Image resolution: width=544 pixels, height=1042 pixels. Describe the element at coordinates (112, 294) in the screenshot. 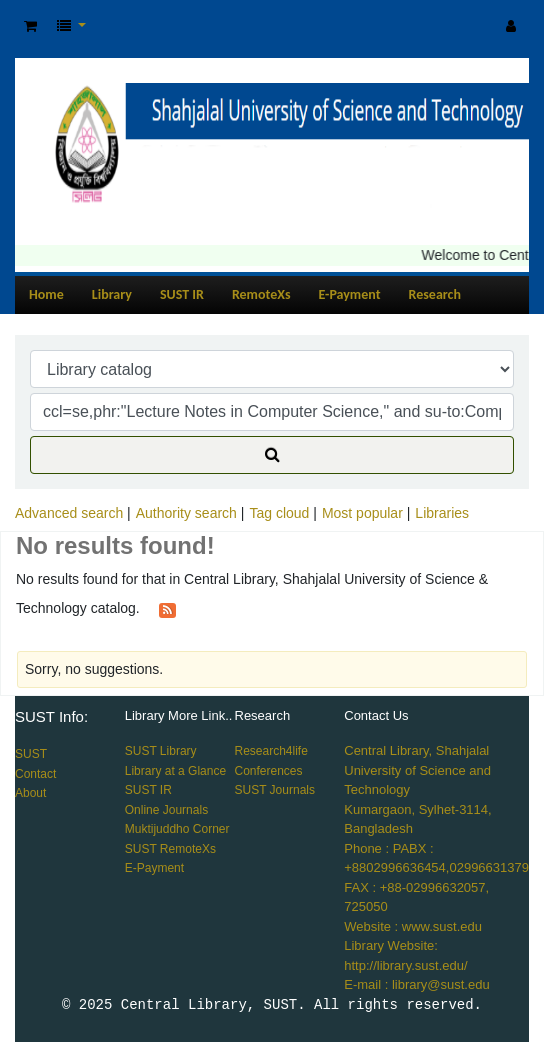

I see `Library` at that location.